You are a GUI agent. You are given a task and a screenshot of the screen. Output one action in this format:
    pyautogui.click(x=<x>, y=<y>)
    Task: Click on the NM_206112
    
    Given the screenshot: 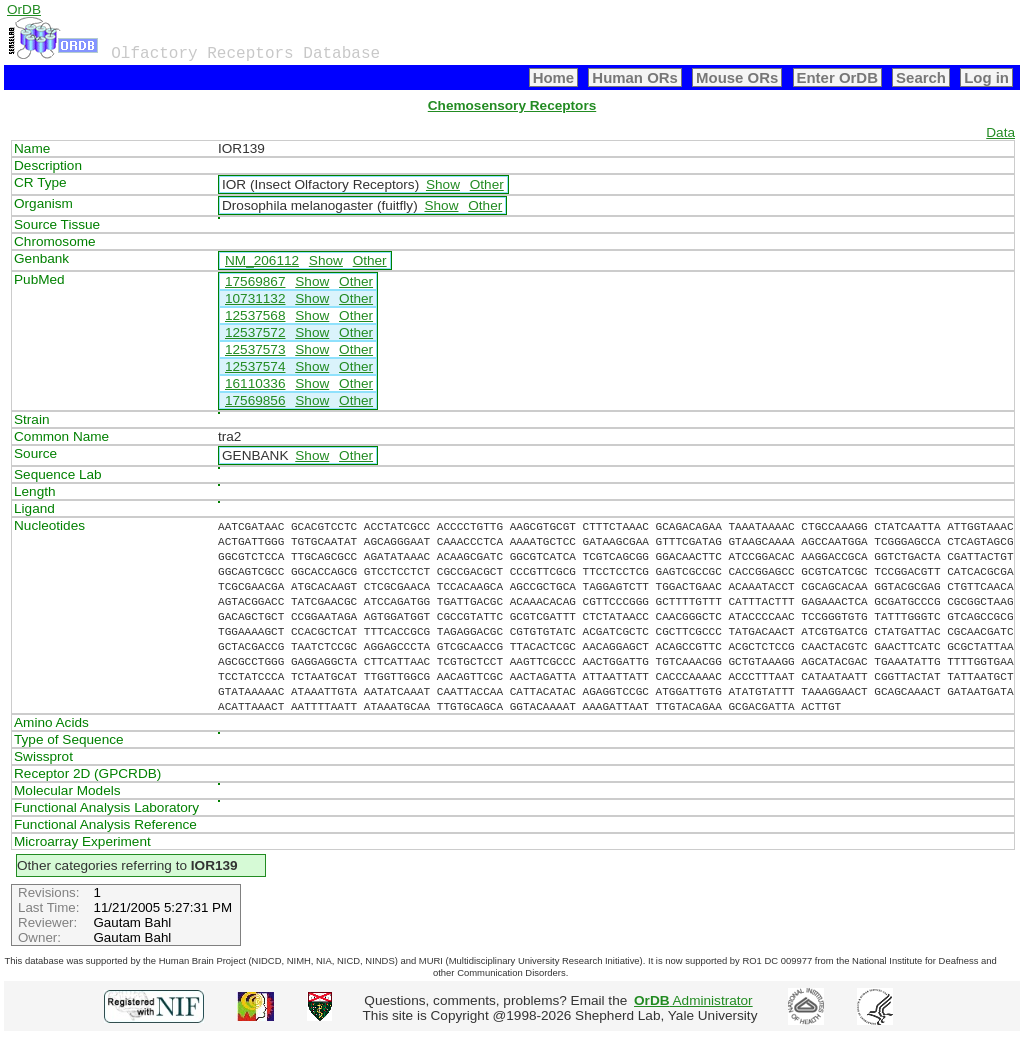 What is the action you would take?
    pyautogui.click(x=262, y=260)
    